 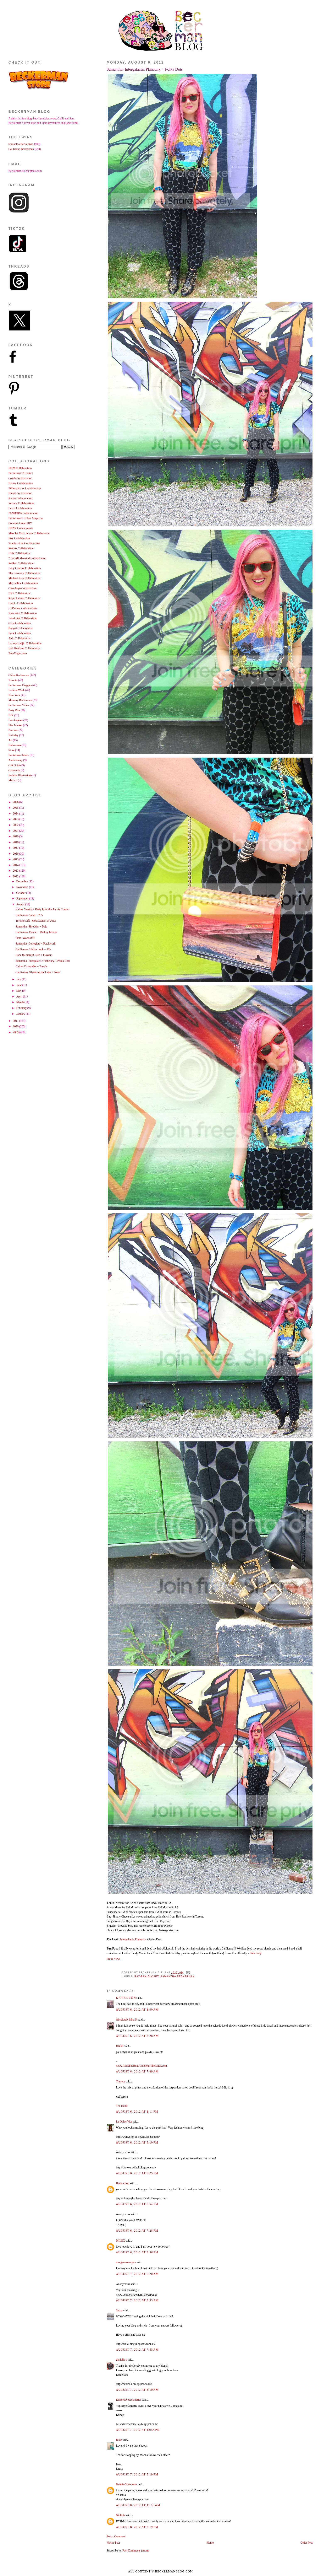 What do you see at coordinates (21, 483) in the screenshot?
I see `Disney Collaboration` at bounding box center [21, 483].